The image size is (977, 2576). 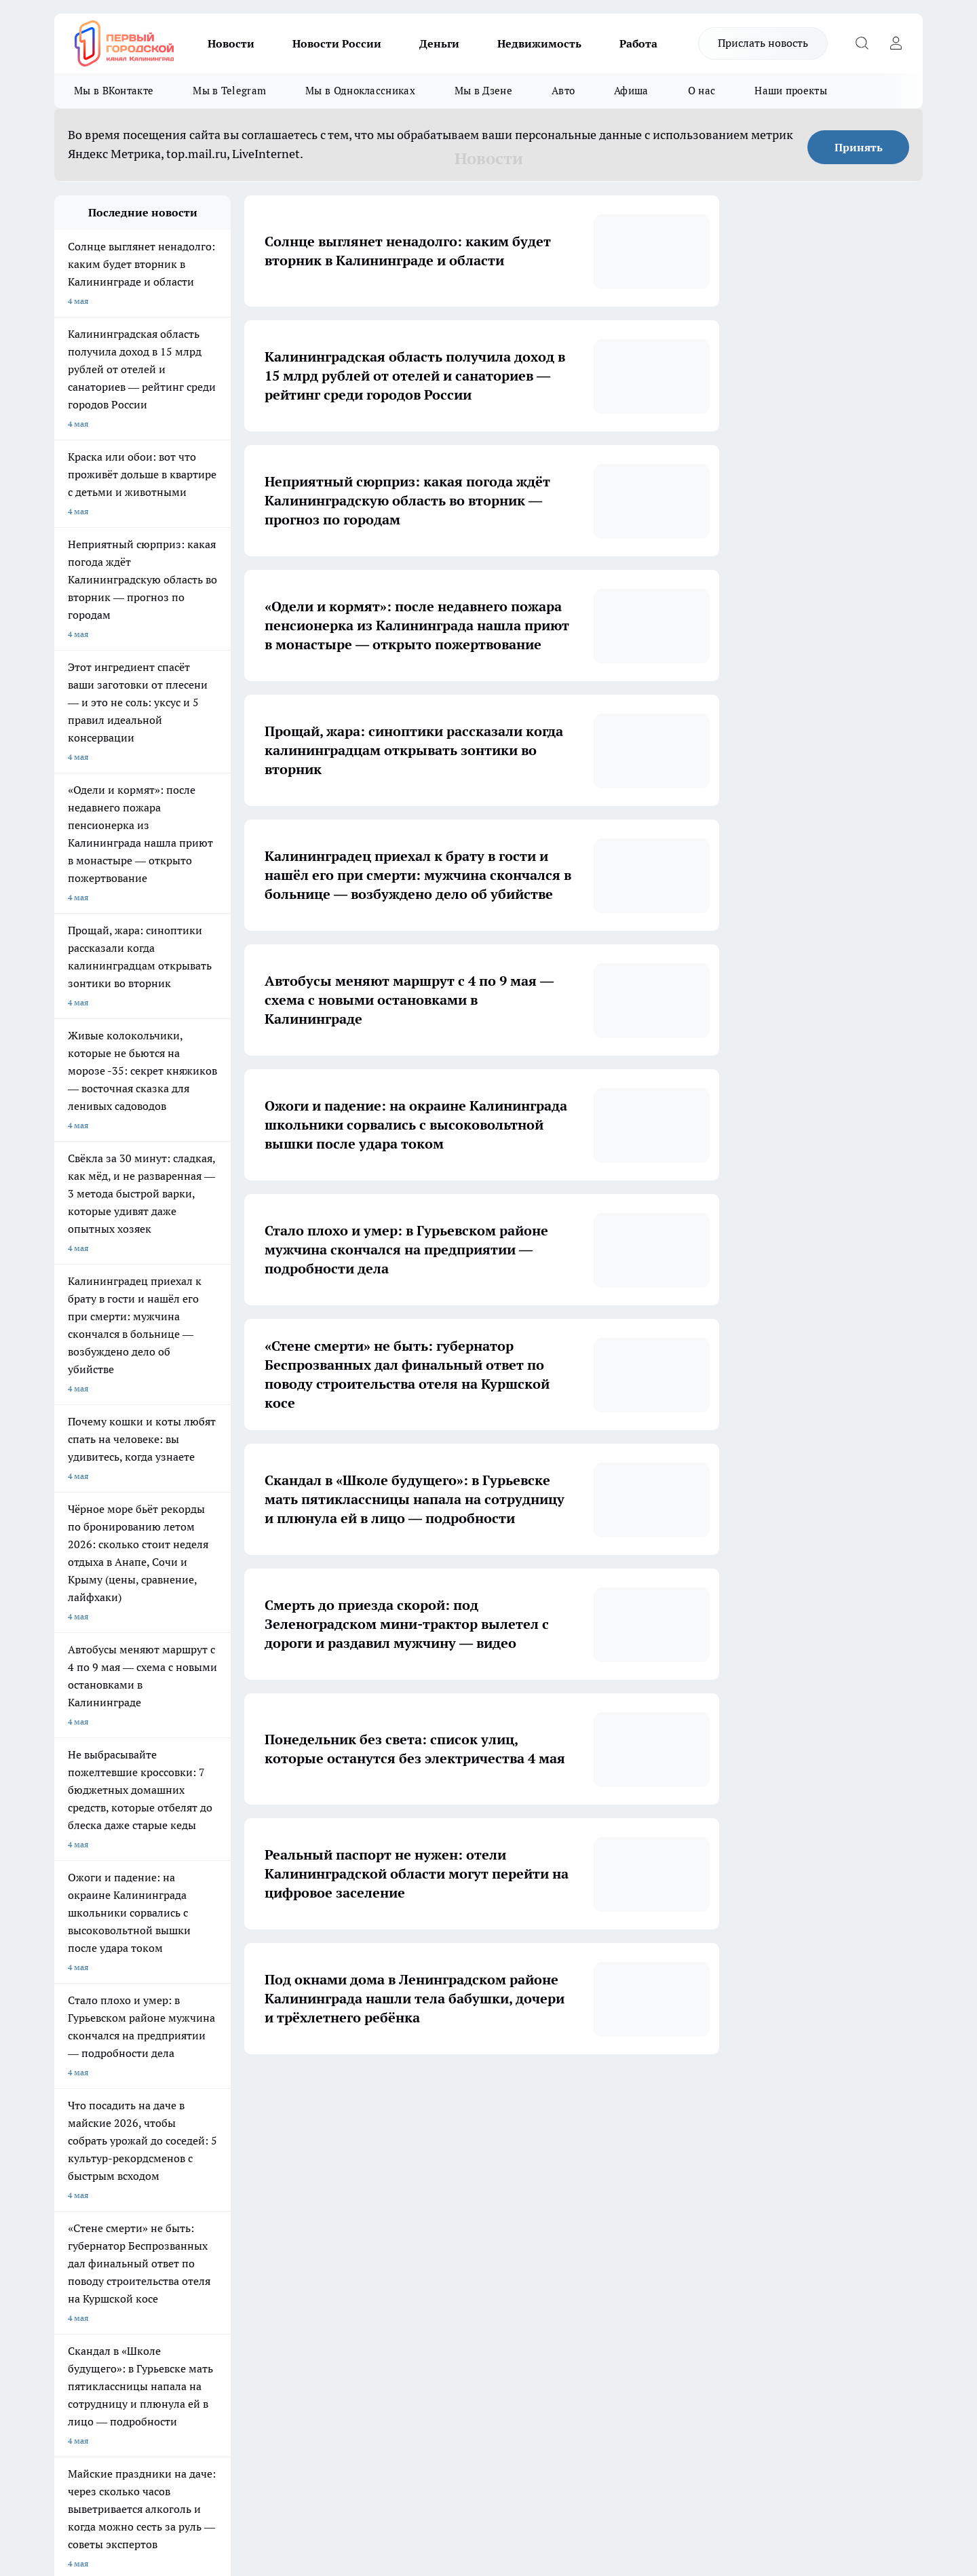 I want to click on 2 [button], so click(x=398, y=2095).